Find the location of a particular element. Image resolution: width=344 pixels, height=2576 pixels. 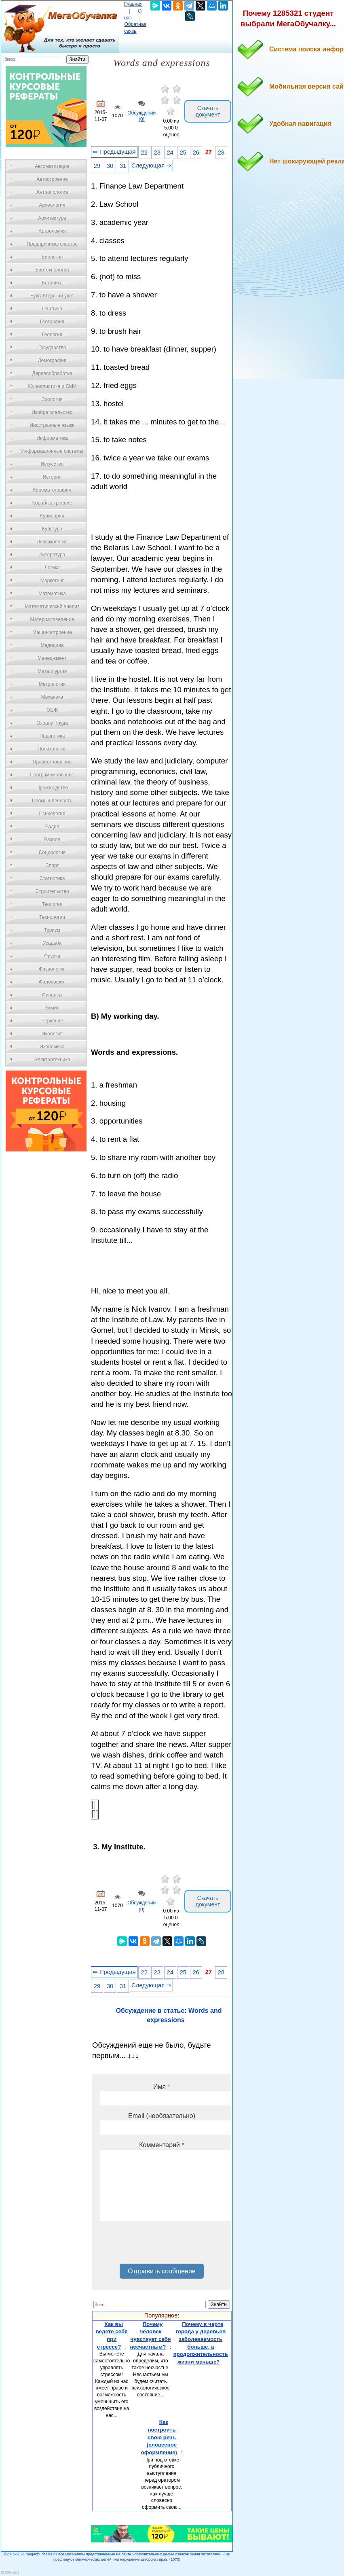

Как построить свою речь (словесное оформление) is located at coordinates (159, 2437).